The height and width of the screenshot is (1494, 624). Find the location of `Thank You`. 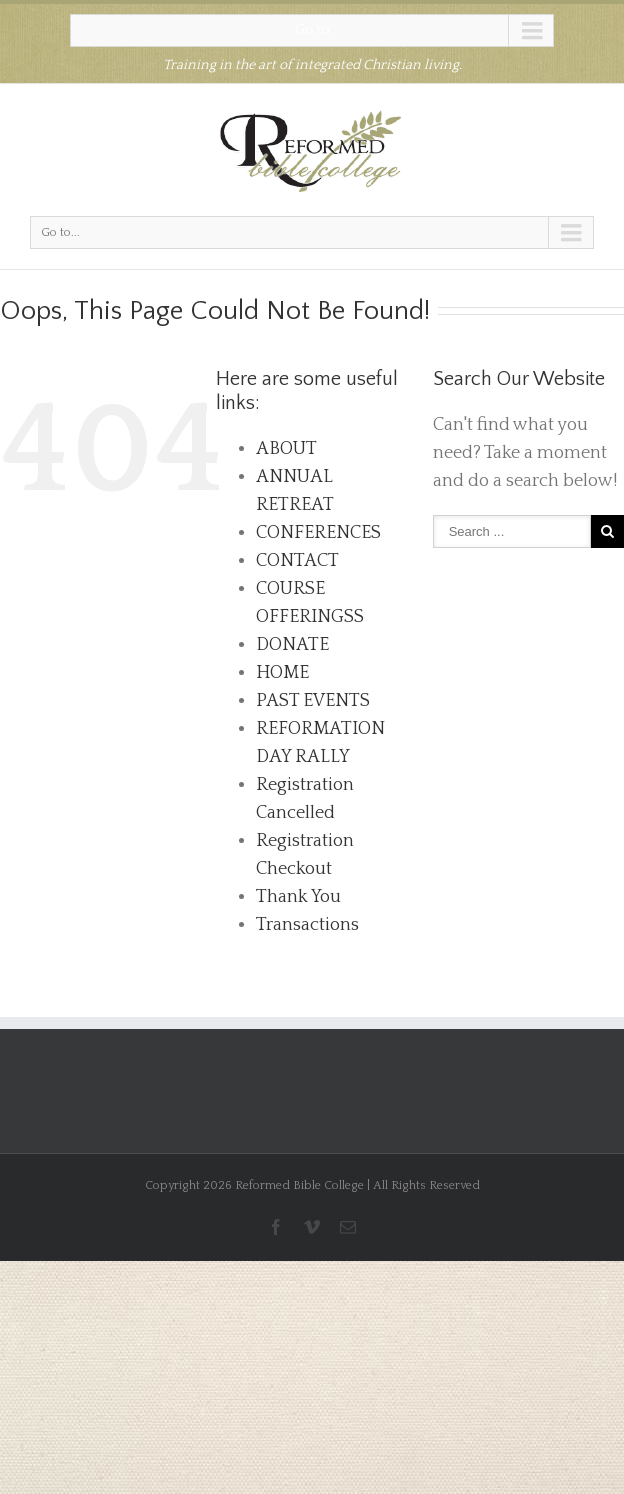

Thank You is located at coordinates (298, 897).